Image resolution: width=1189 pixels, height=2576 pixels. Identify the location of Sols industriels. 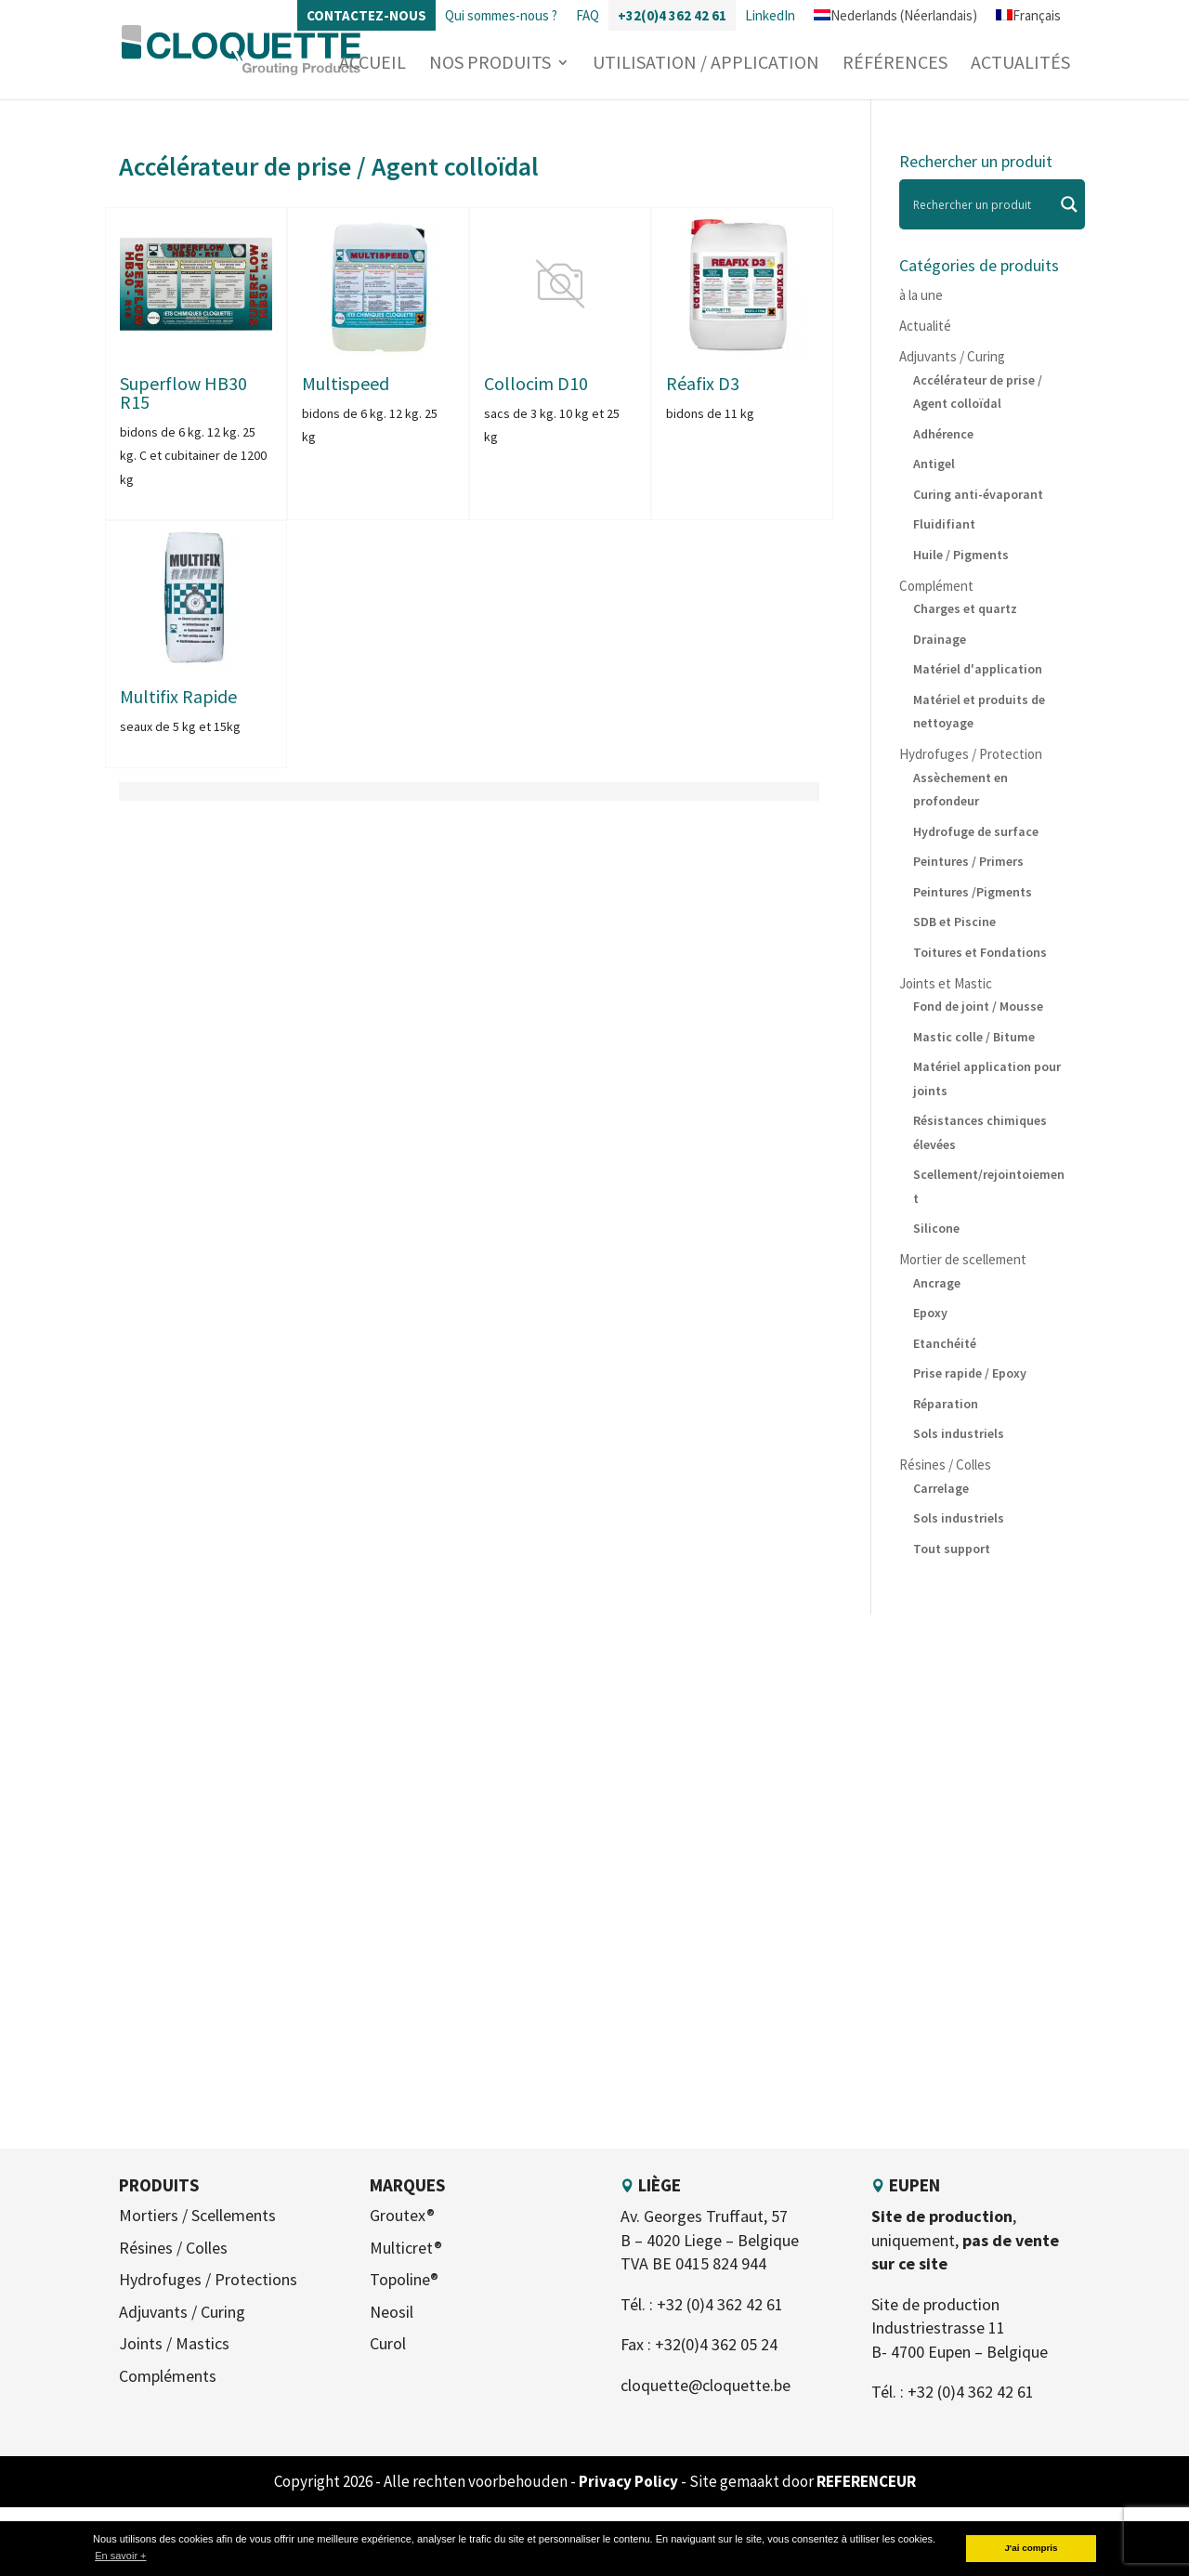
(958, 1433).